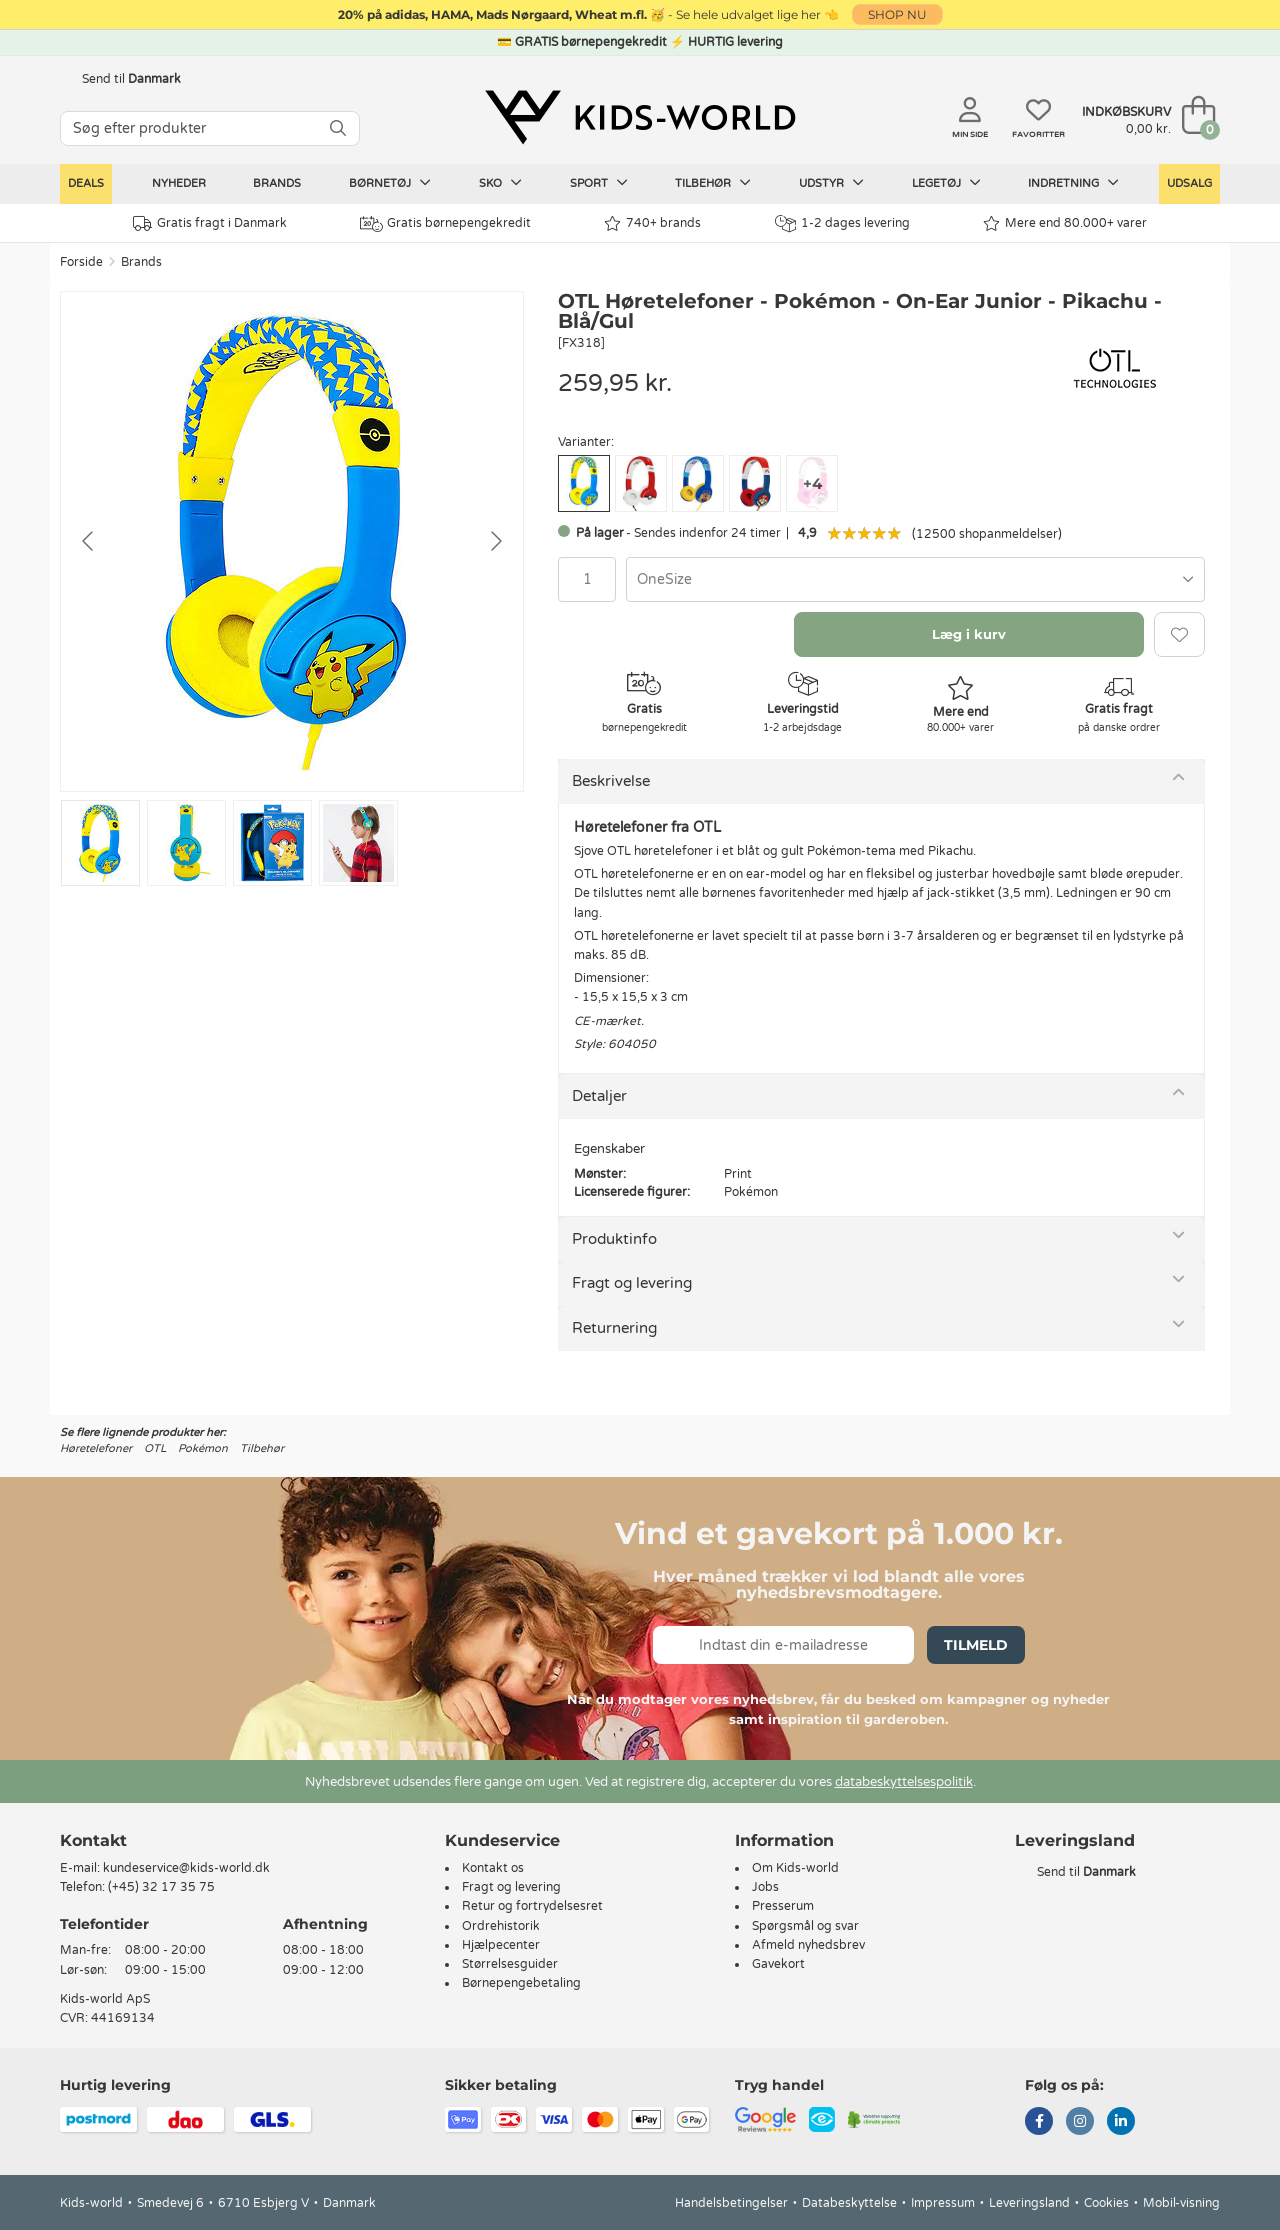 Image resolution: width=1280 pixels, height=2230 pixels. What do you see at coordinates (842, 223) in the screenshot?
I see `1-2 dages levering` at bounding box center [842, 223].